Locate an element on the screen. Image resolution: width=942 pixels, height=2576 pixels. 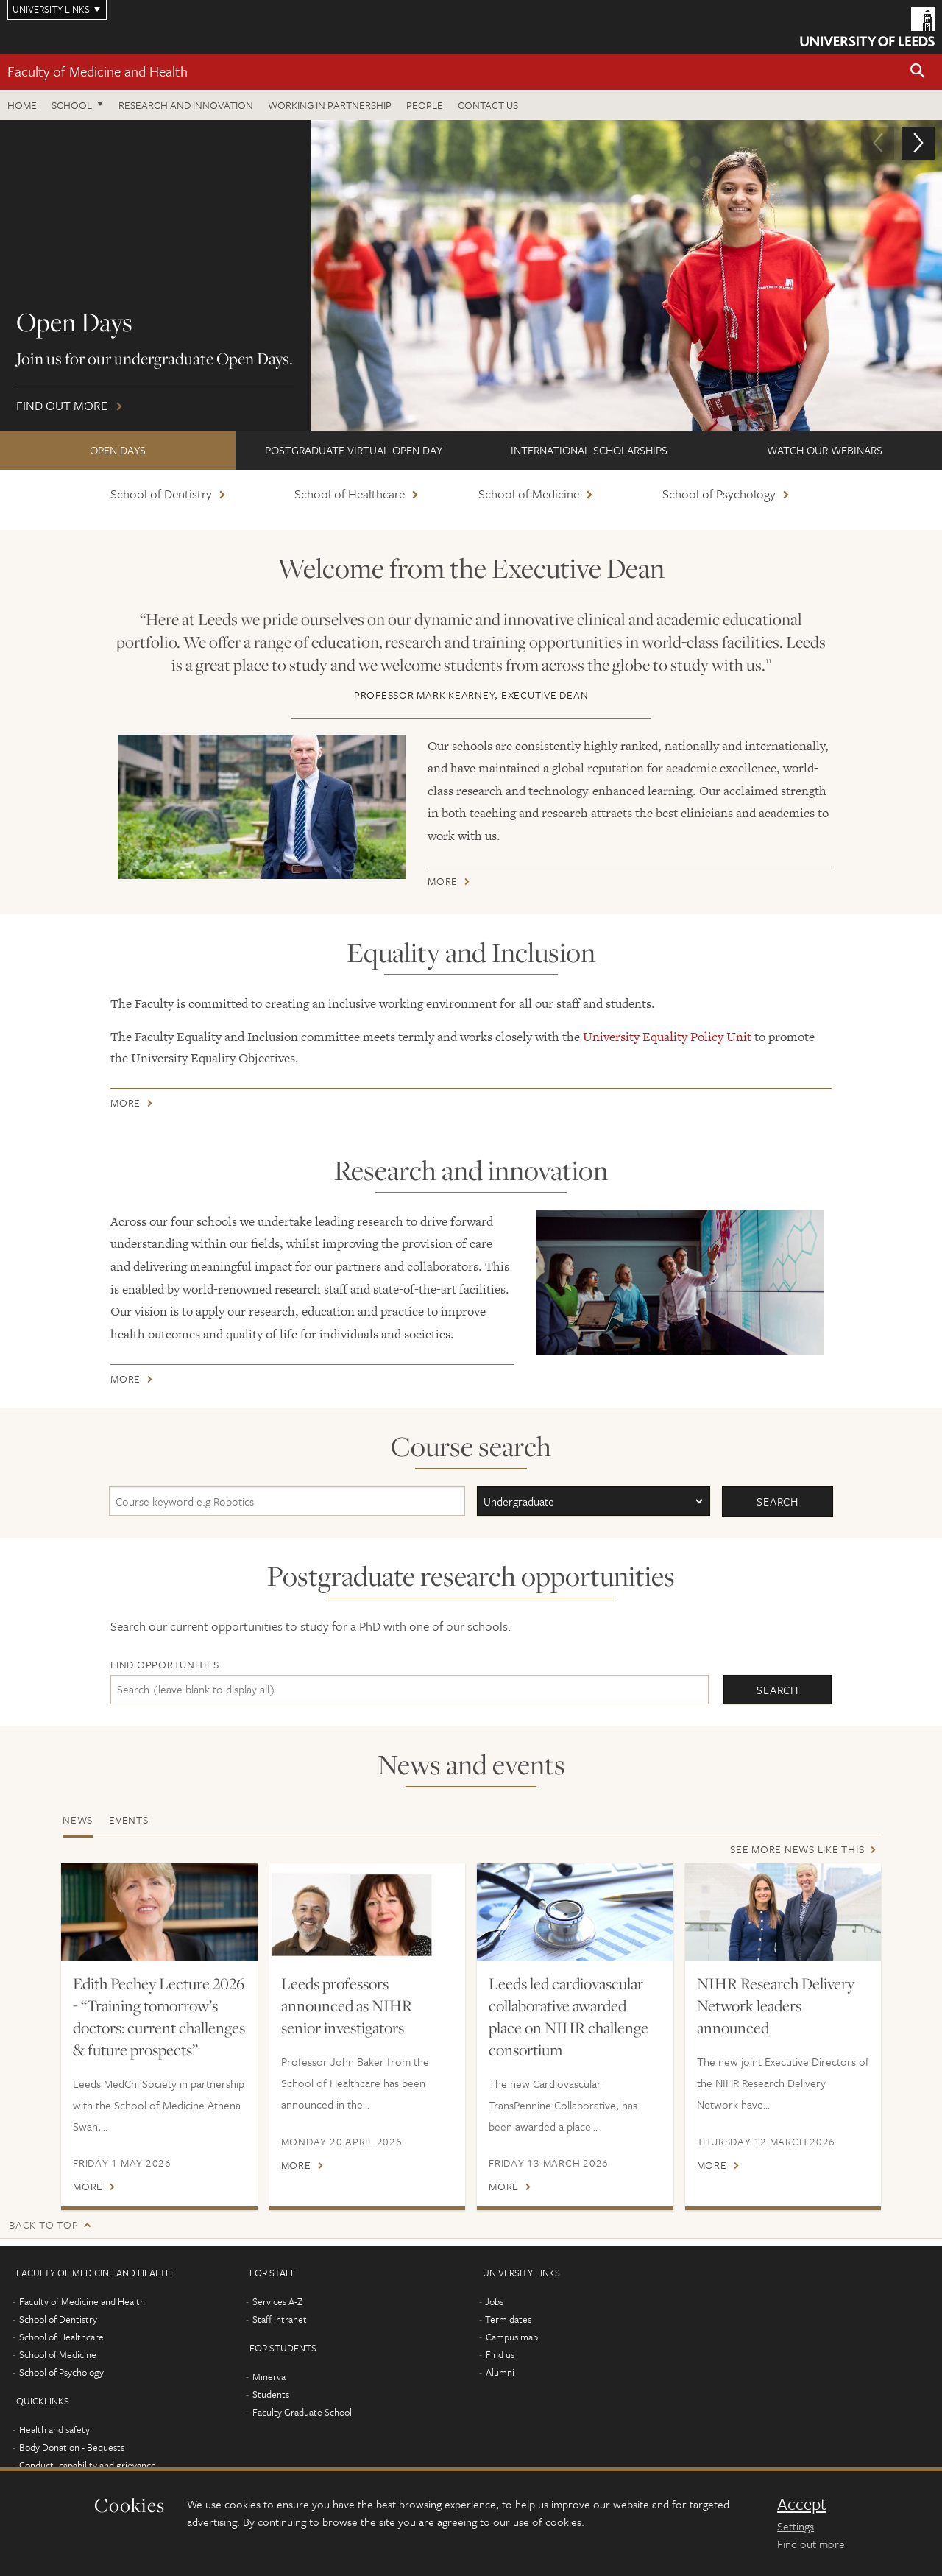
Settings is located at coordinates (795, 2526).